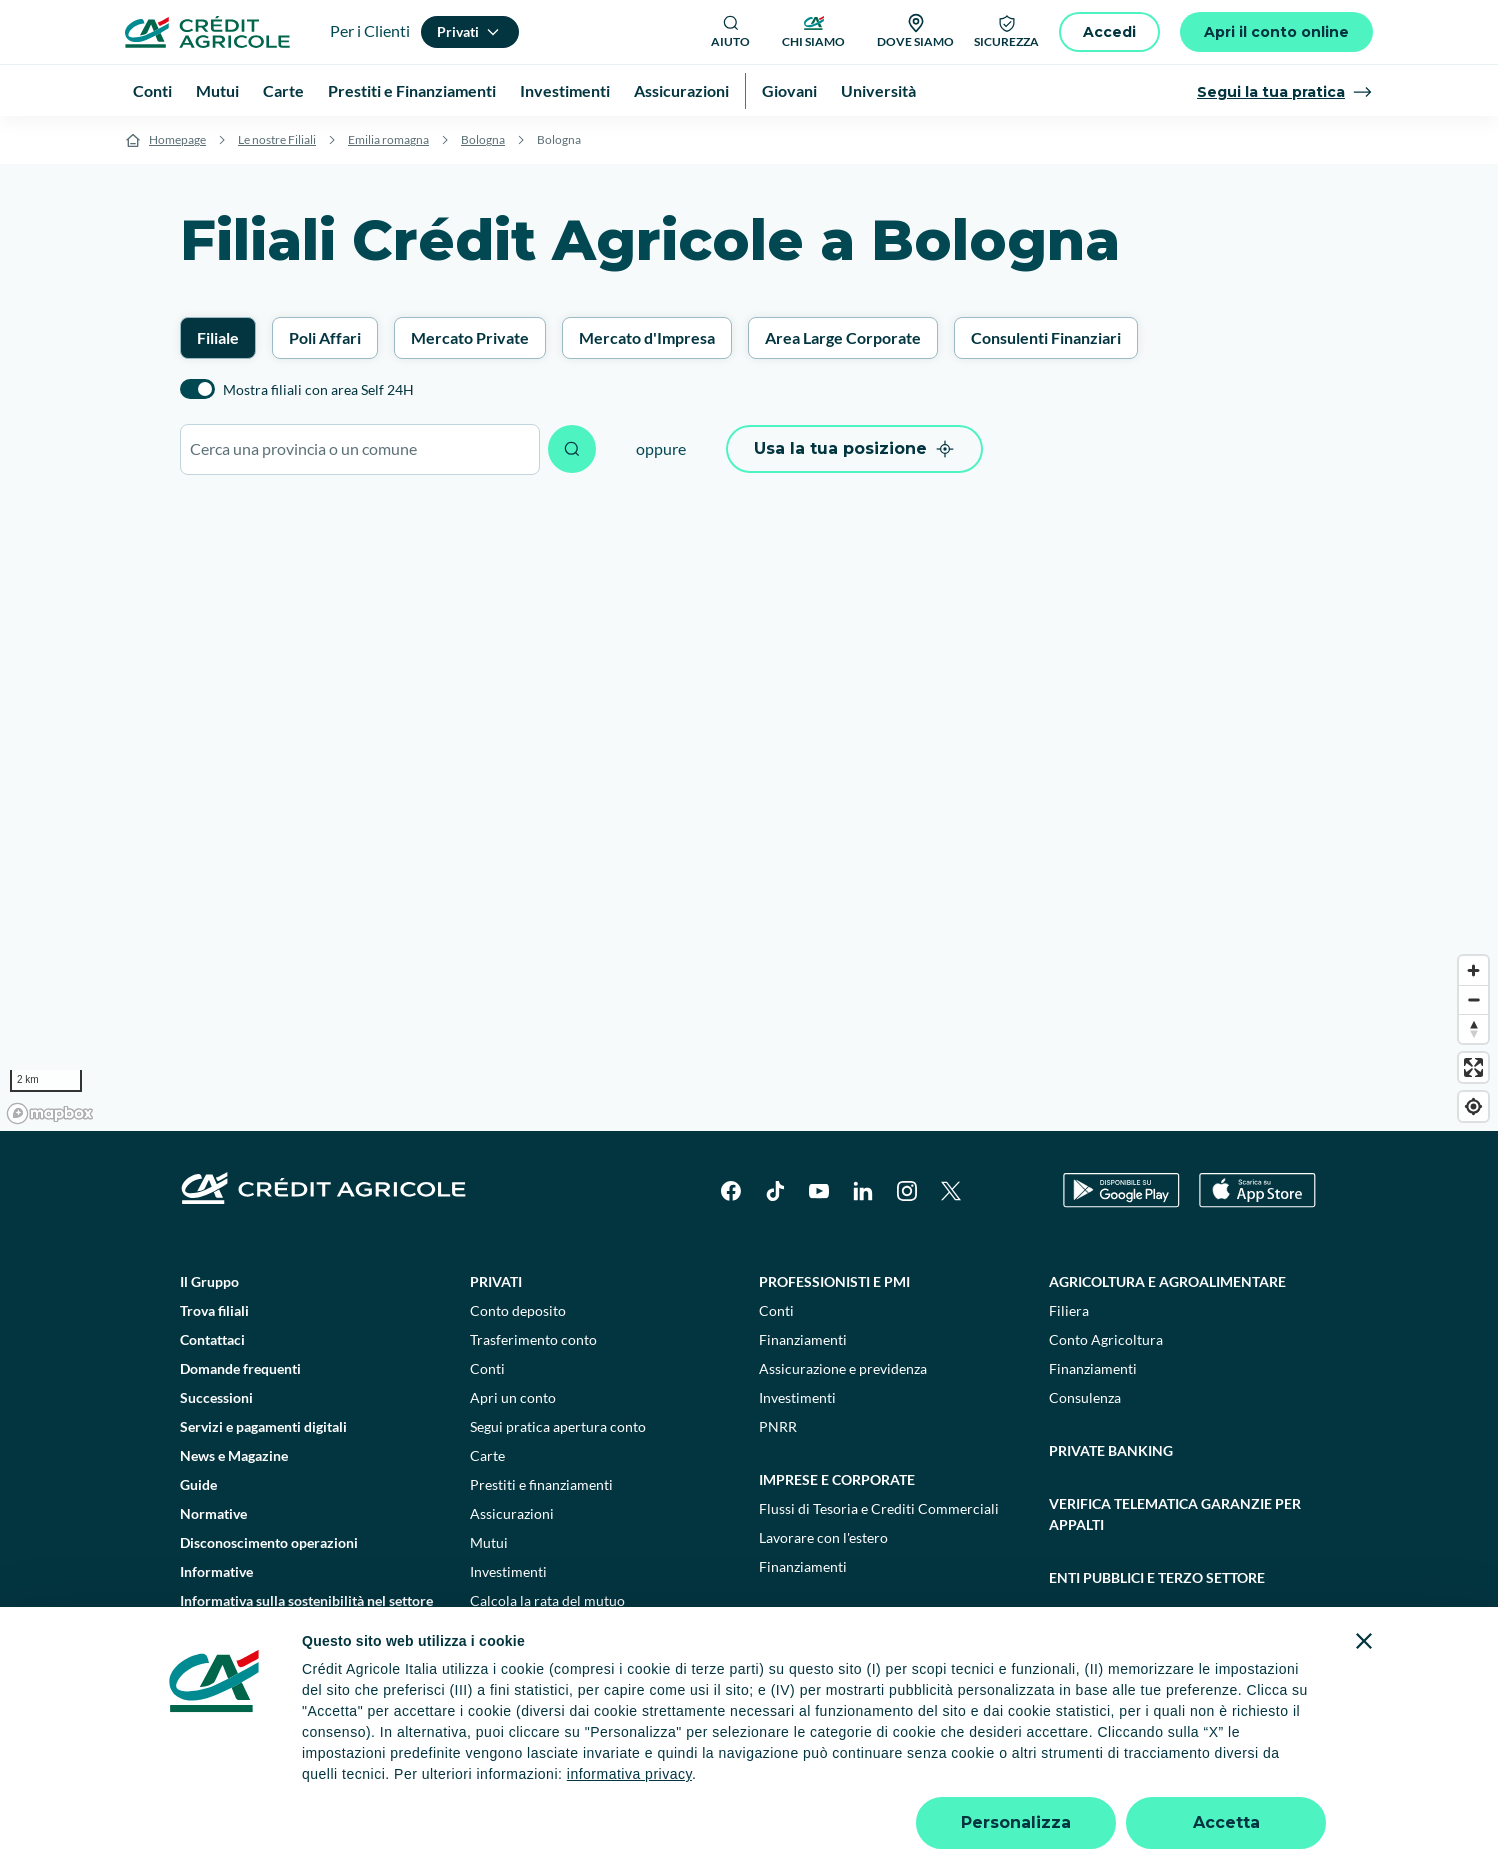 Image resolution: width=1498 pixels, height=1873 pixels. Describe the element at coordinates (212, 1339) in the screenshot. I see `Contattaci` at that location.